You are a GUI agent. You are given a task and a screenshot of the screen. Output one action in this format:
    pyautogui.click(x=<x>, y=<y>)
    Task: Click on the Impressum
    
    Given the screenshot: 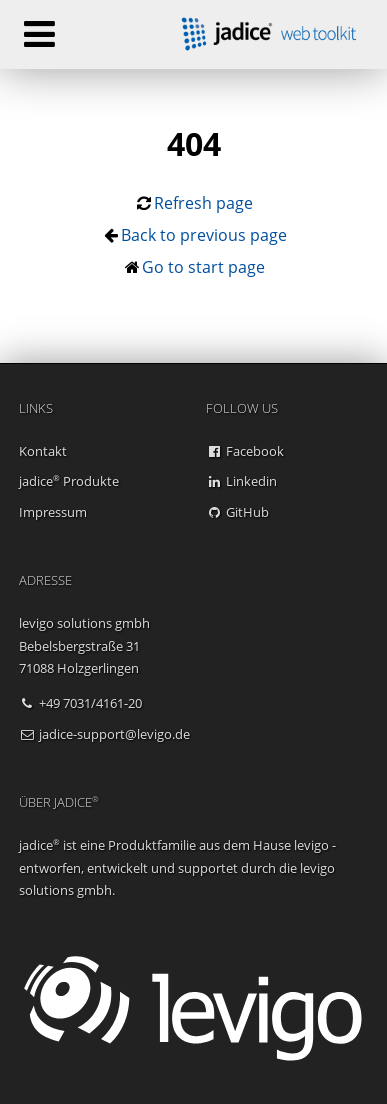 What is the action you would take?
    pyautogui.click(x=53, y=512)
    